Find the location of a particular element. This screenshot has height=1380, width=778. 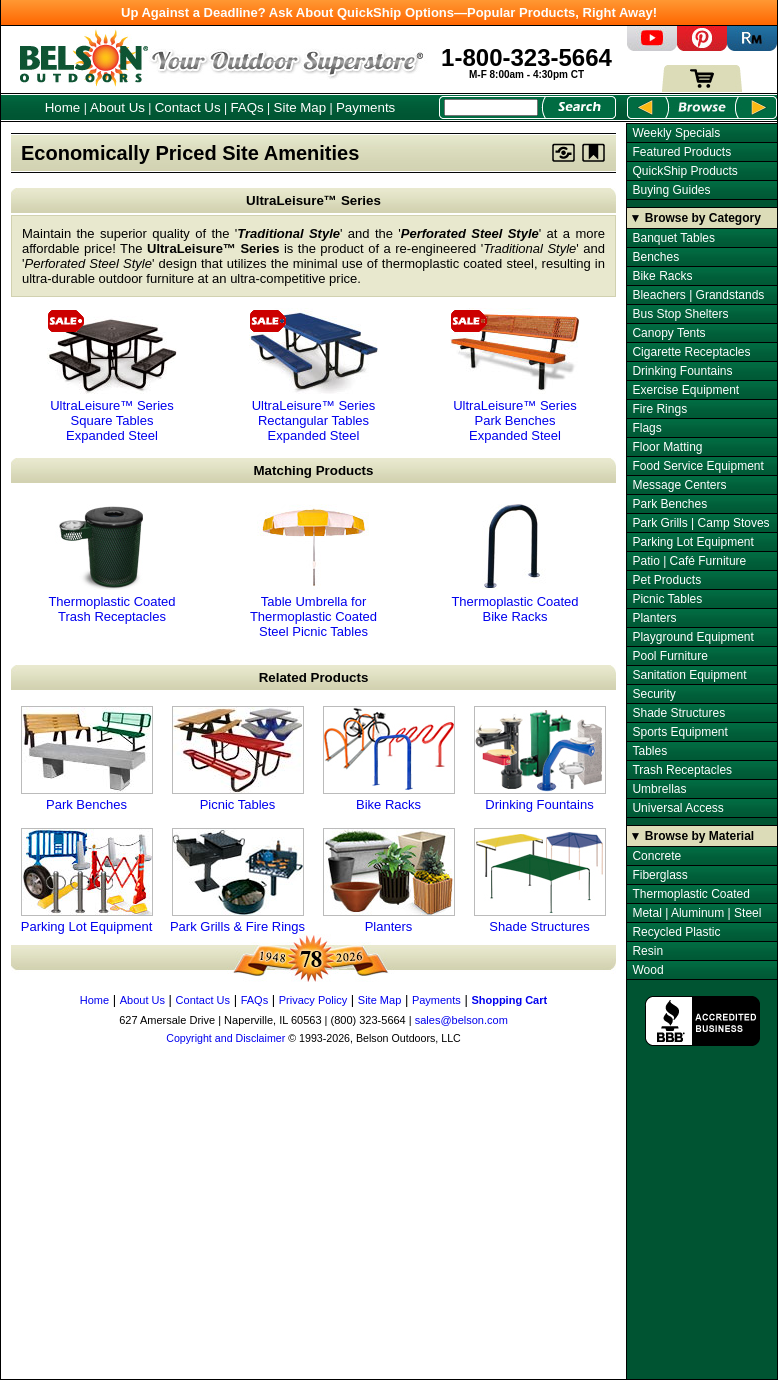

Bus Stop Shelters is located at coordinates (680, 314).